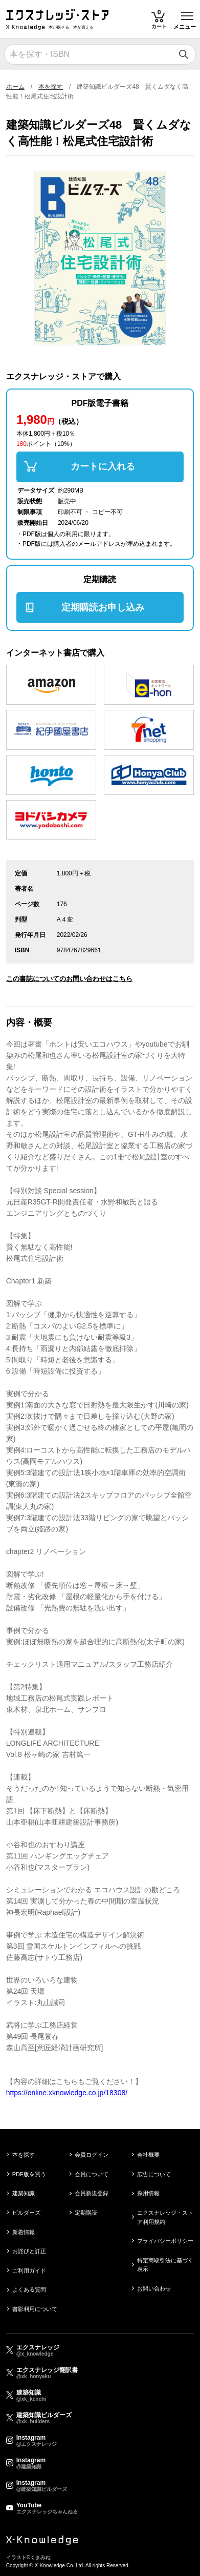  Describe the element at coordinates (34, 2309) in the screenshot. I see `書影利用について` at that location.